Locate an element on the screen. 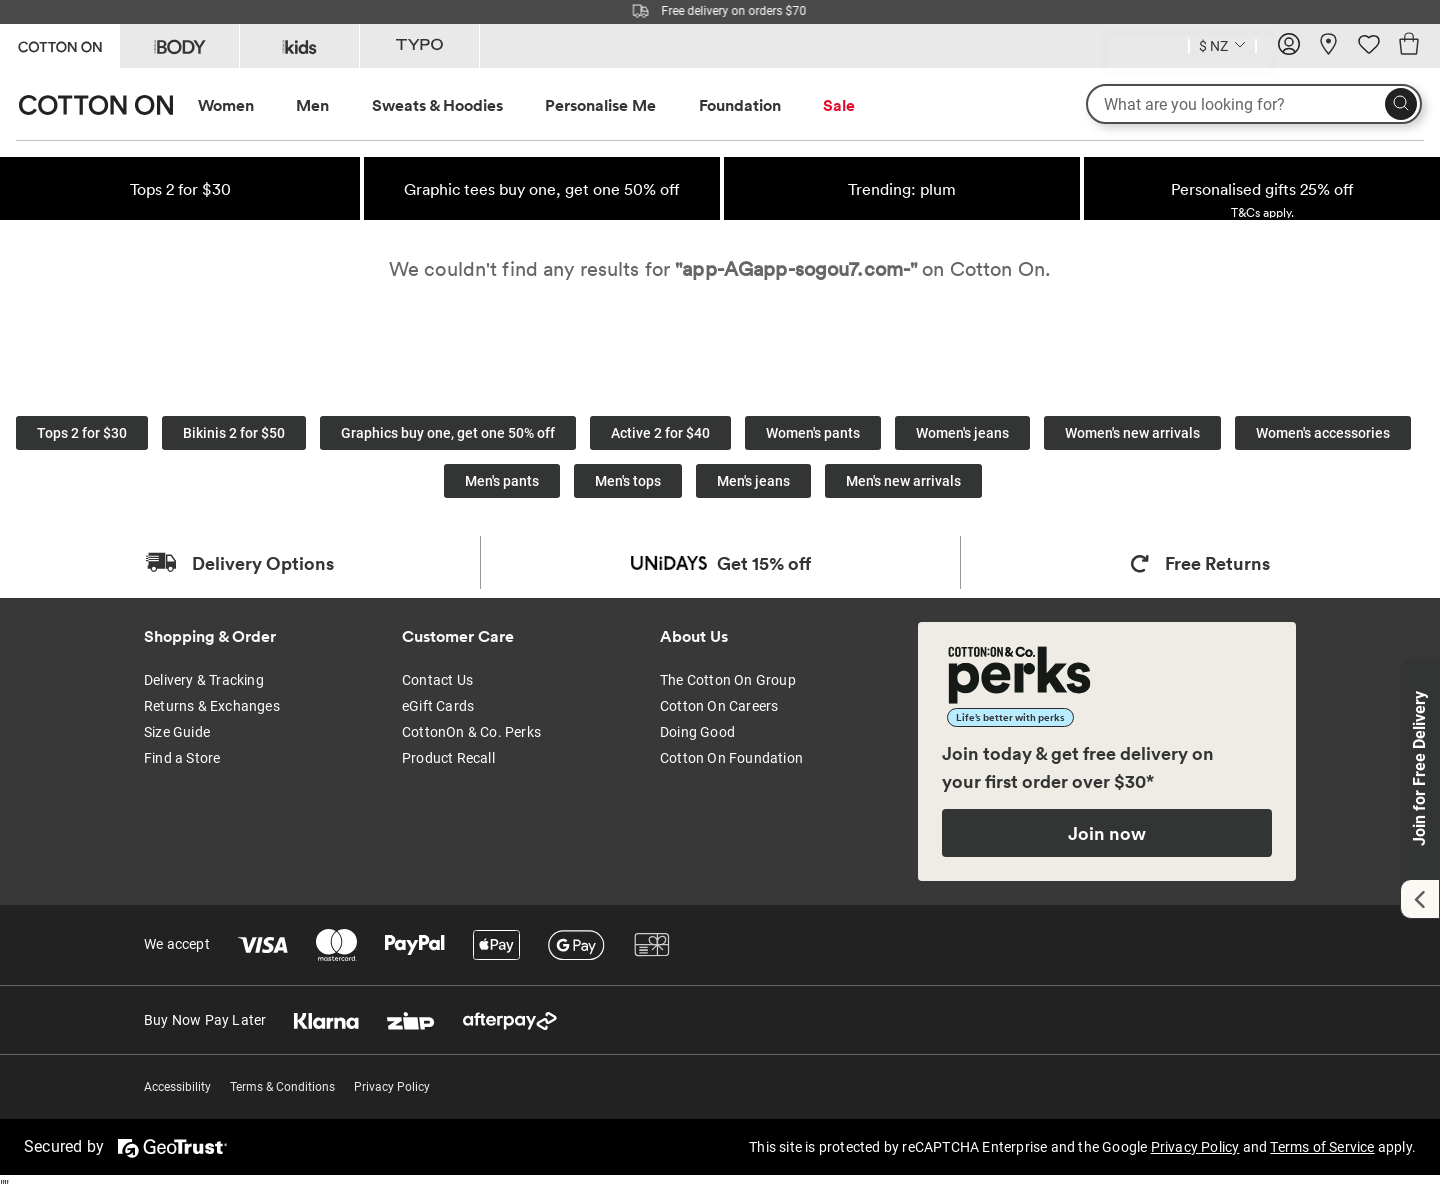 Image resolution: width=1440 pixels, height=1199 pixels. Size Guide is located at coordinates (177, 732).